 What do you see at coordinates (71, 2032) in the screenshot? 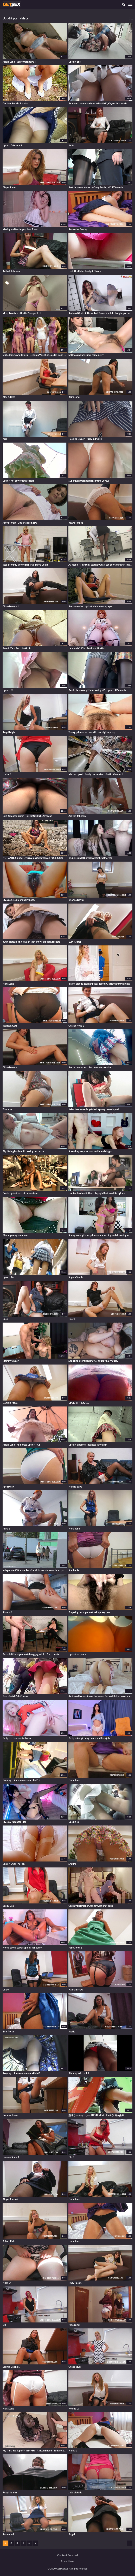
I see `Saskia` at bounding box center [71, 2032].